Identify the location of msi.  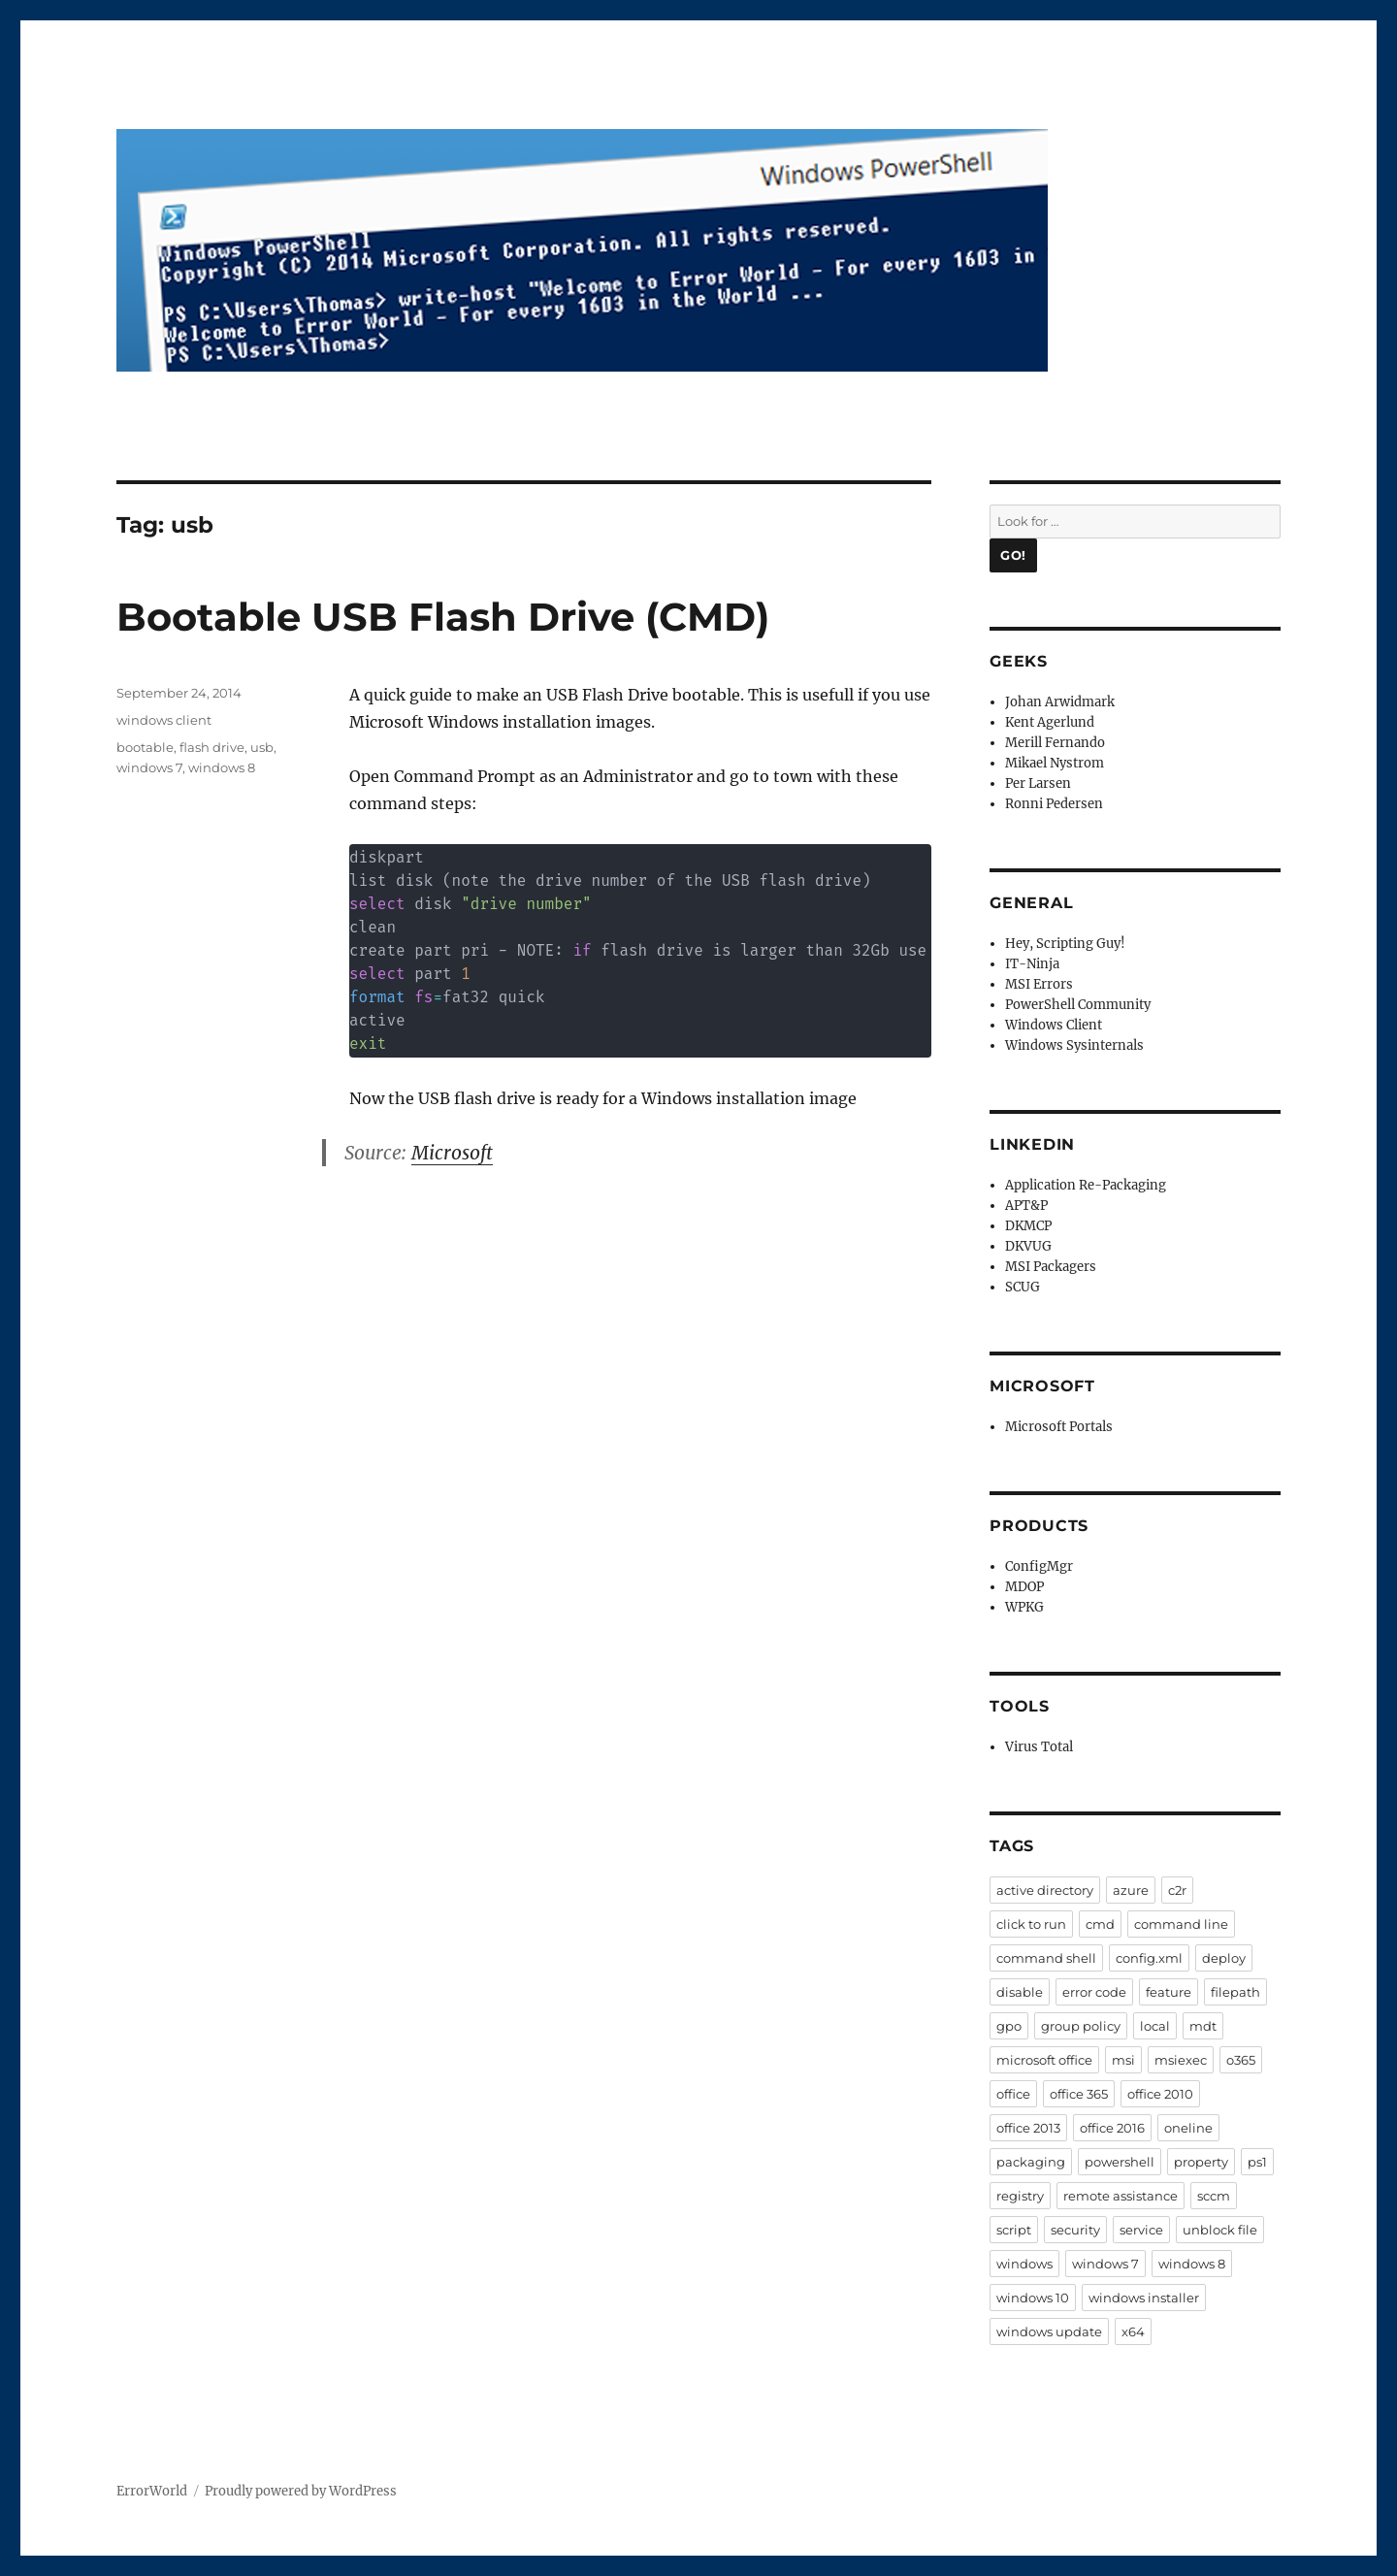
(1123, 2060).